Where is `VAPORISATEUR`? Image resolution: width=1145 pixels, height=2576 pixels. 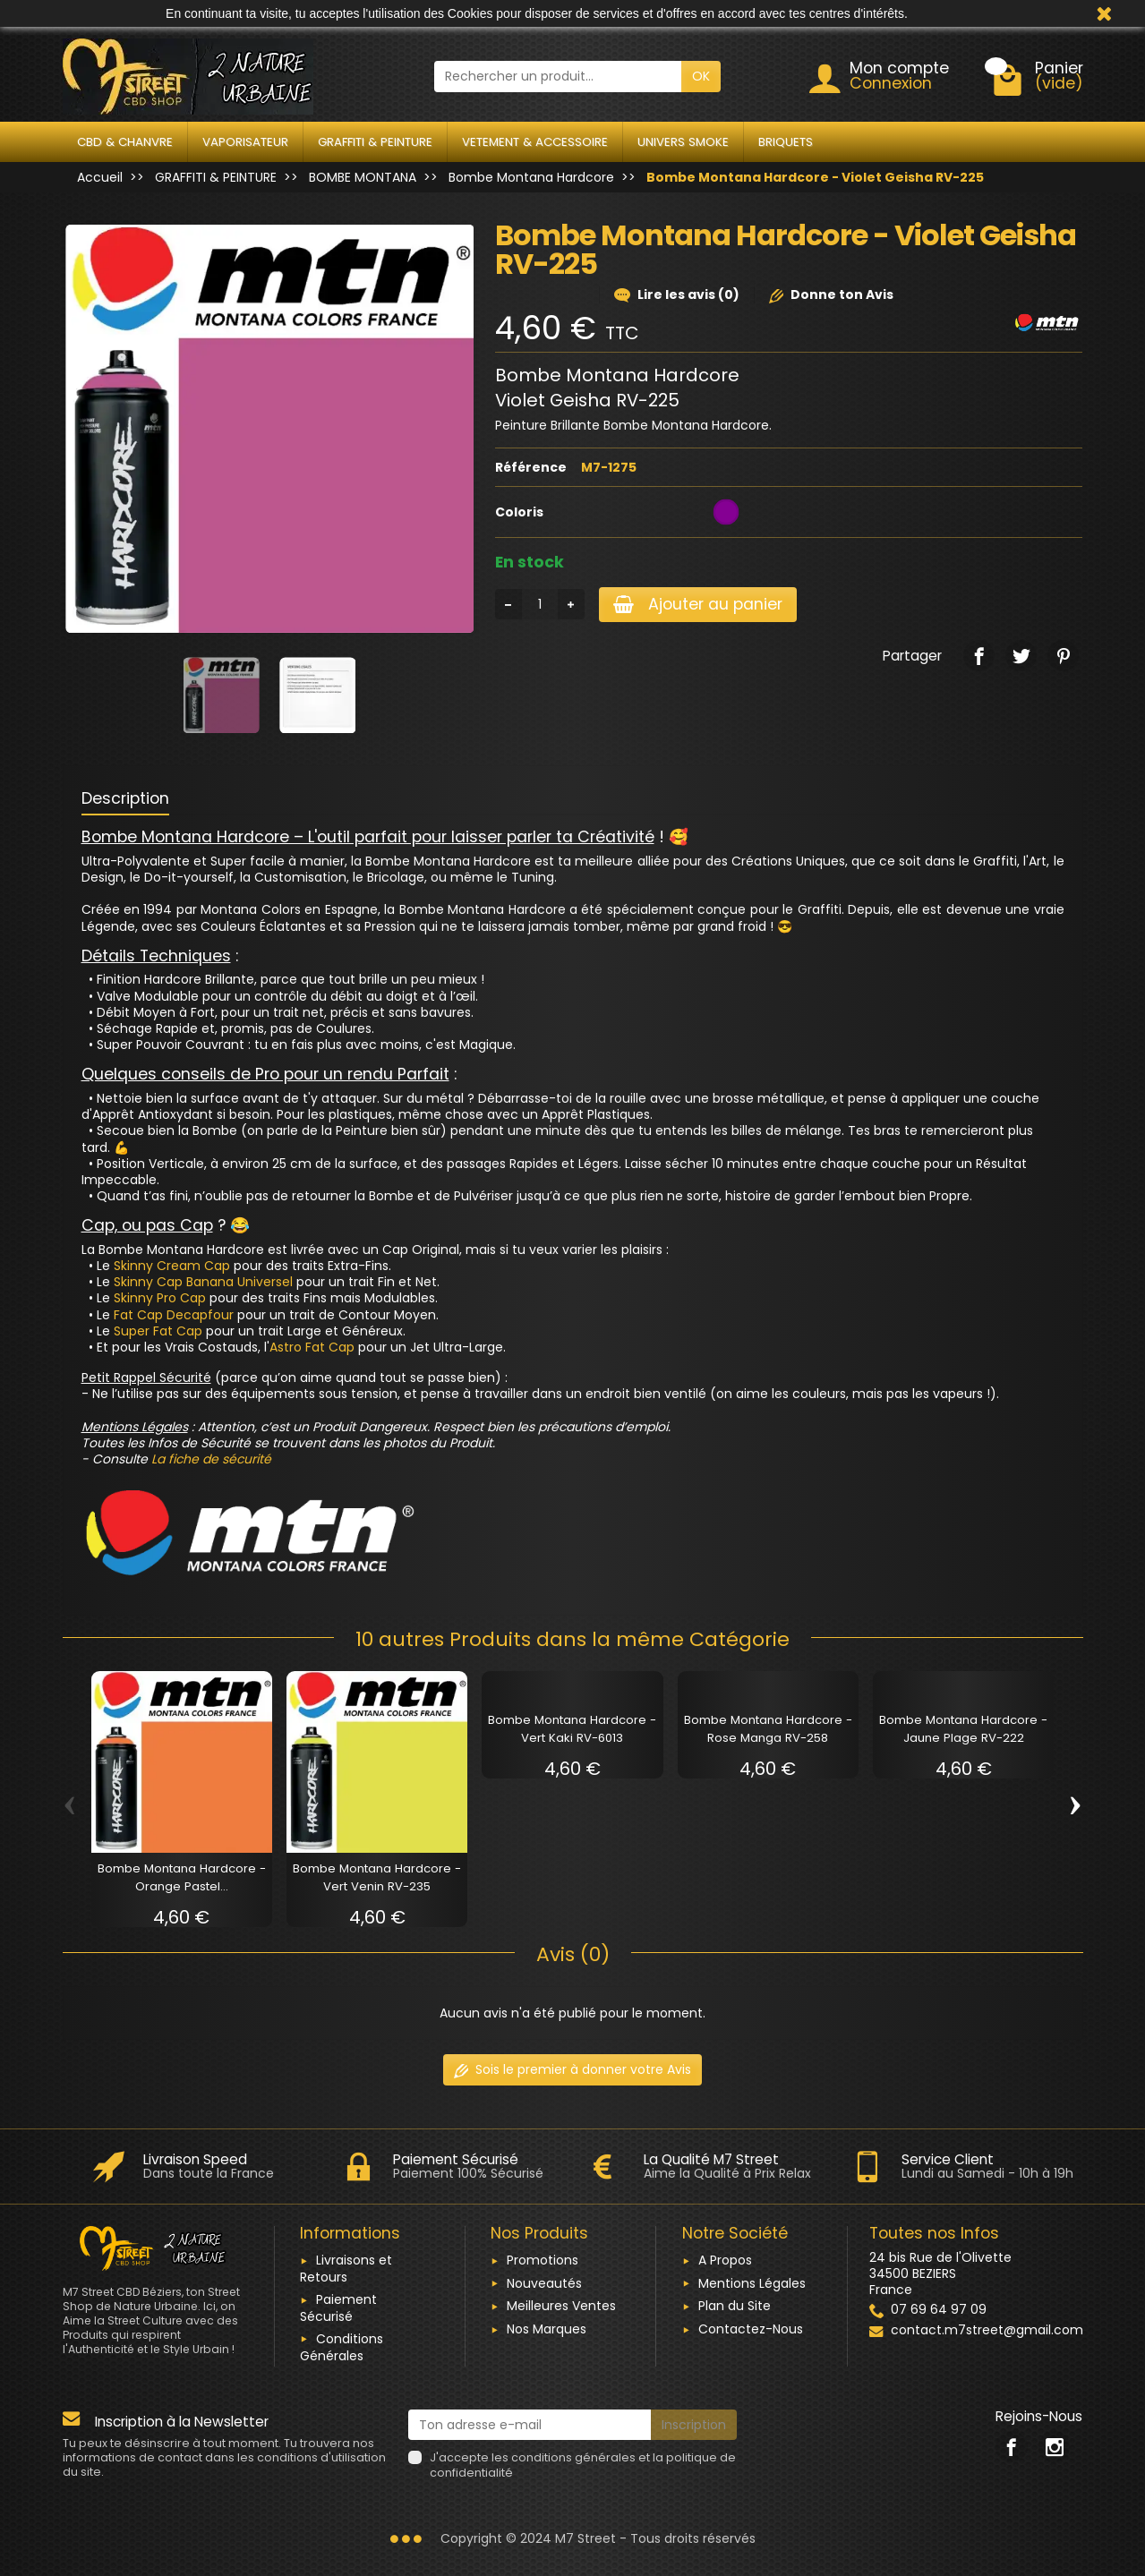 VAPORISATEUR is located at coordinates (245, 141).